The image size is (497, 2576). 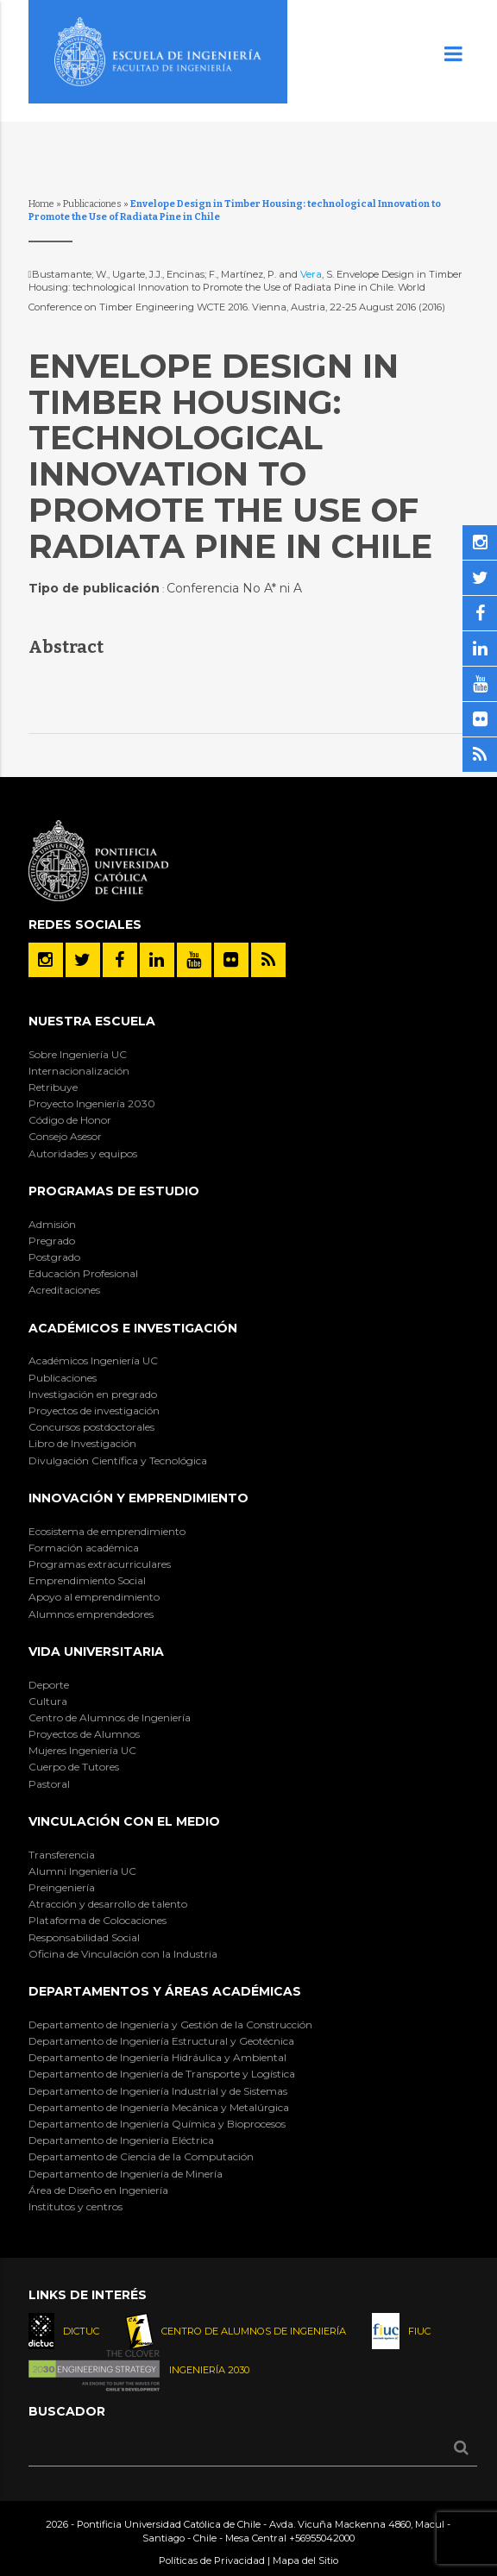 I want to click on Programas de Estudio, so click(x=113, y=1191).